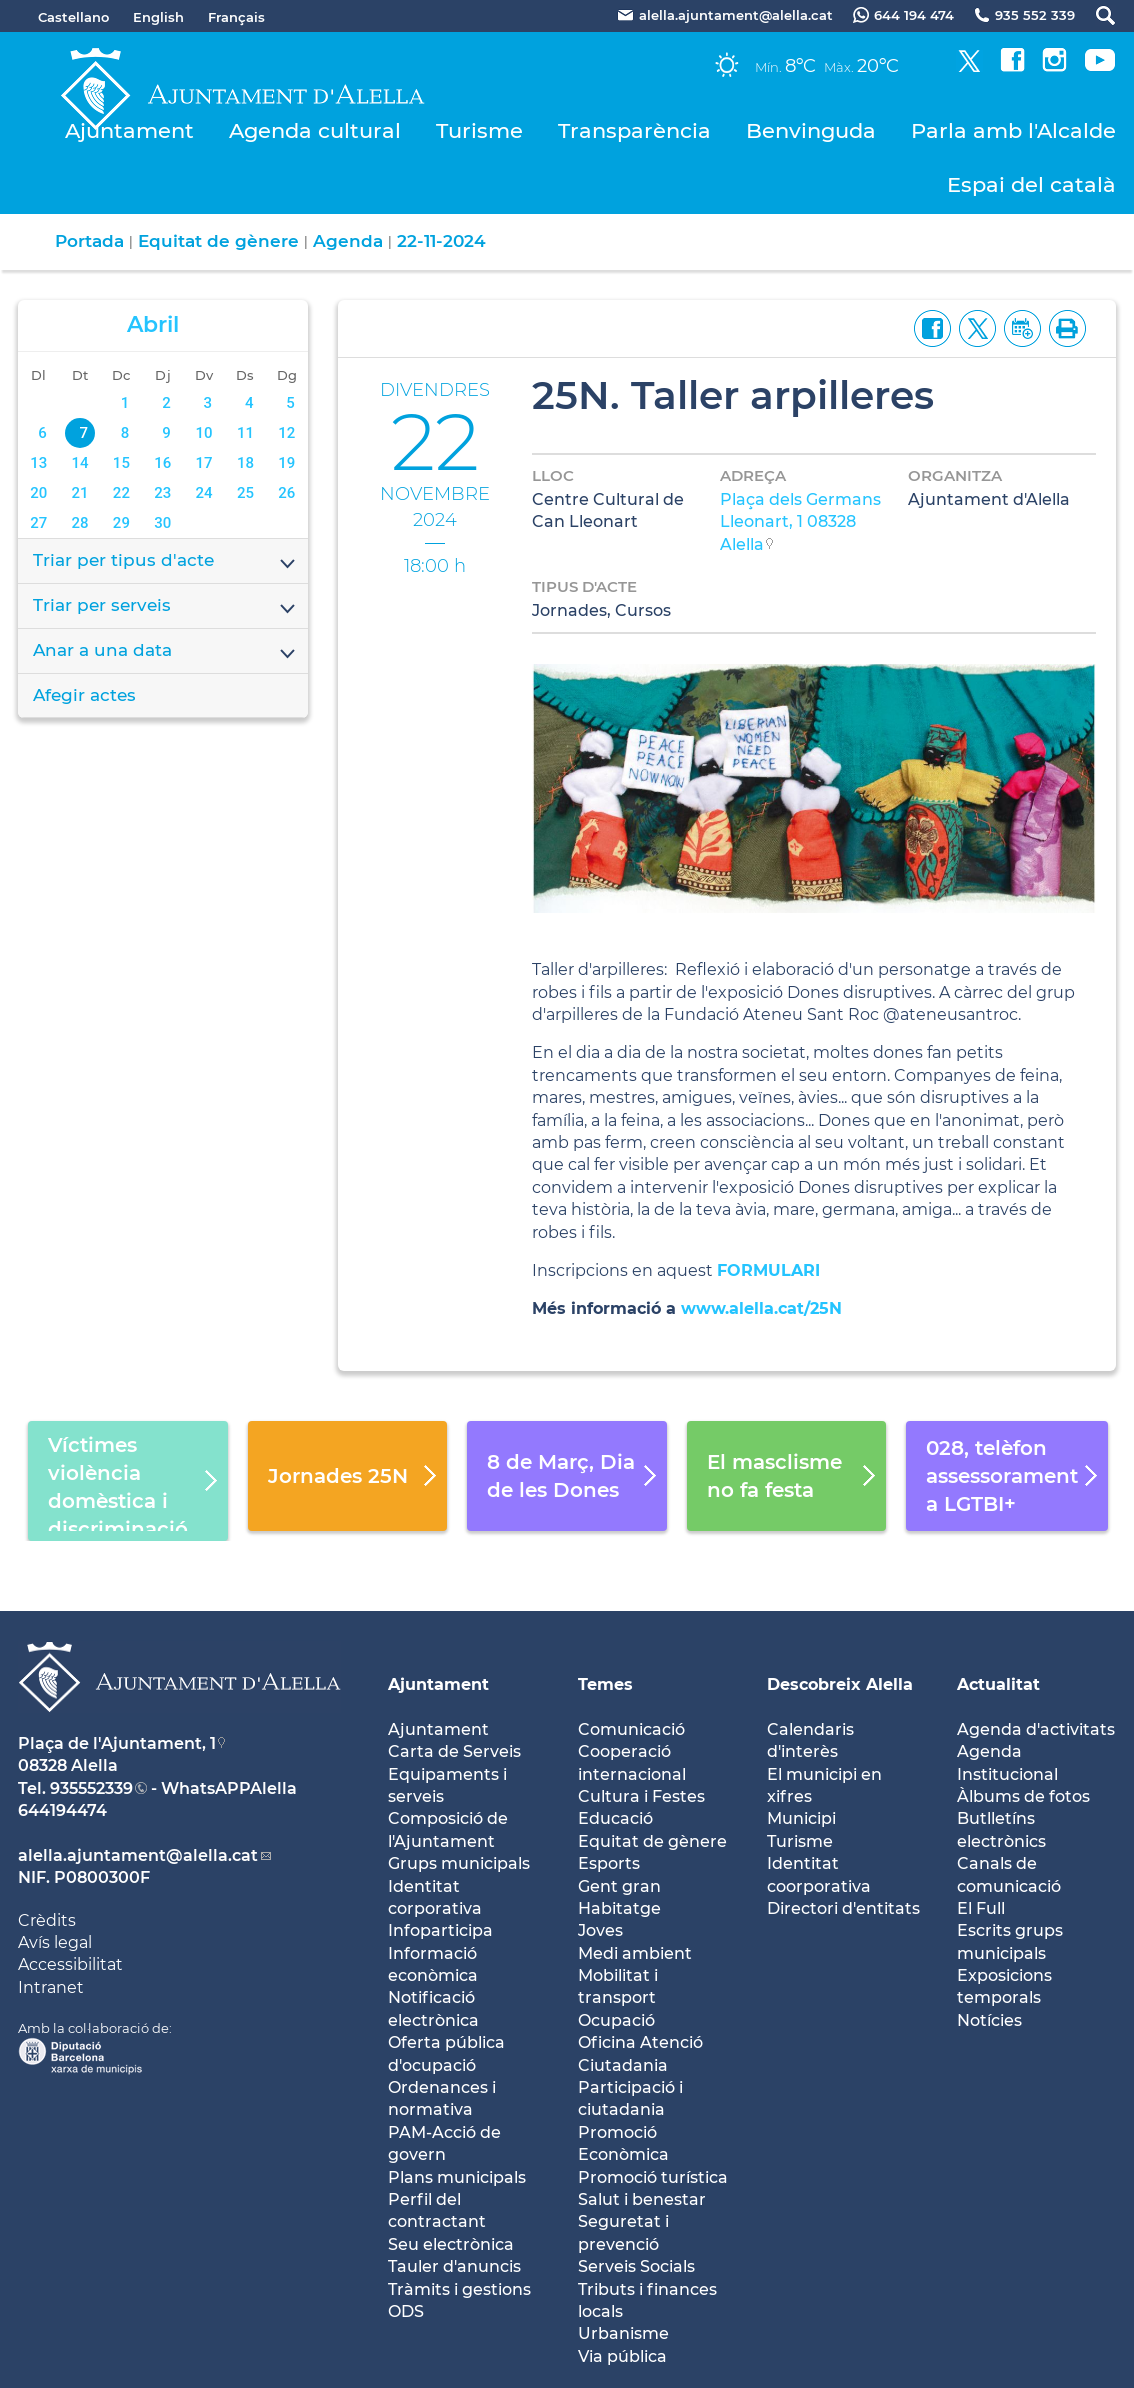  Describe the element at coordinates (218, 241) in the screenshot. I see `Equitat de gènere` at that location.